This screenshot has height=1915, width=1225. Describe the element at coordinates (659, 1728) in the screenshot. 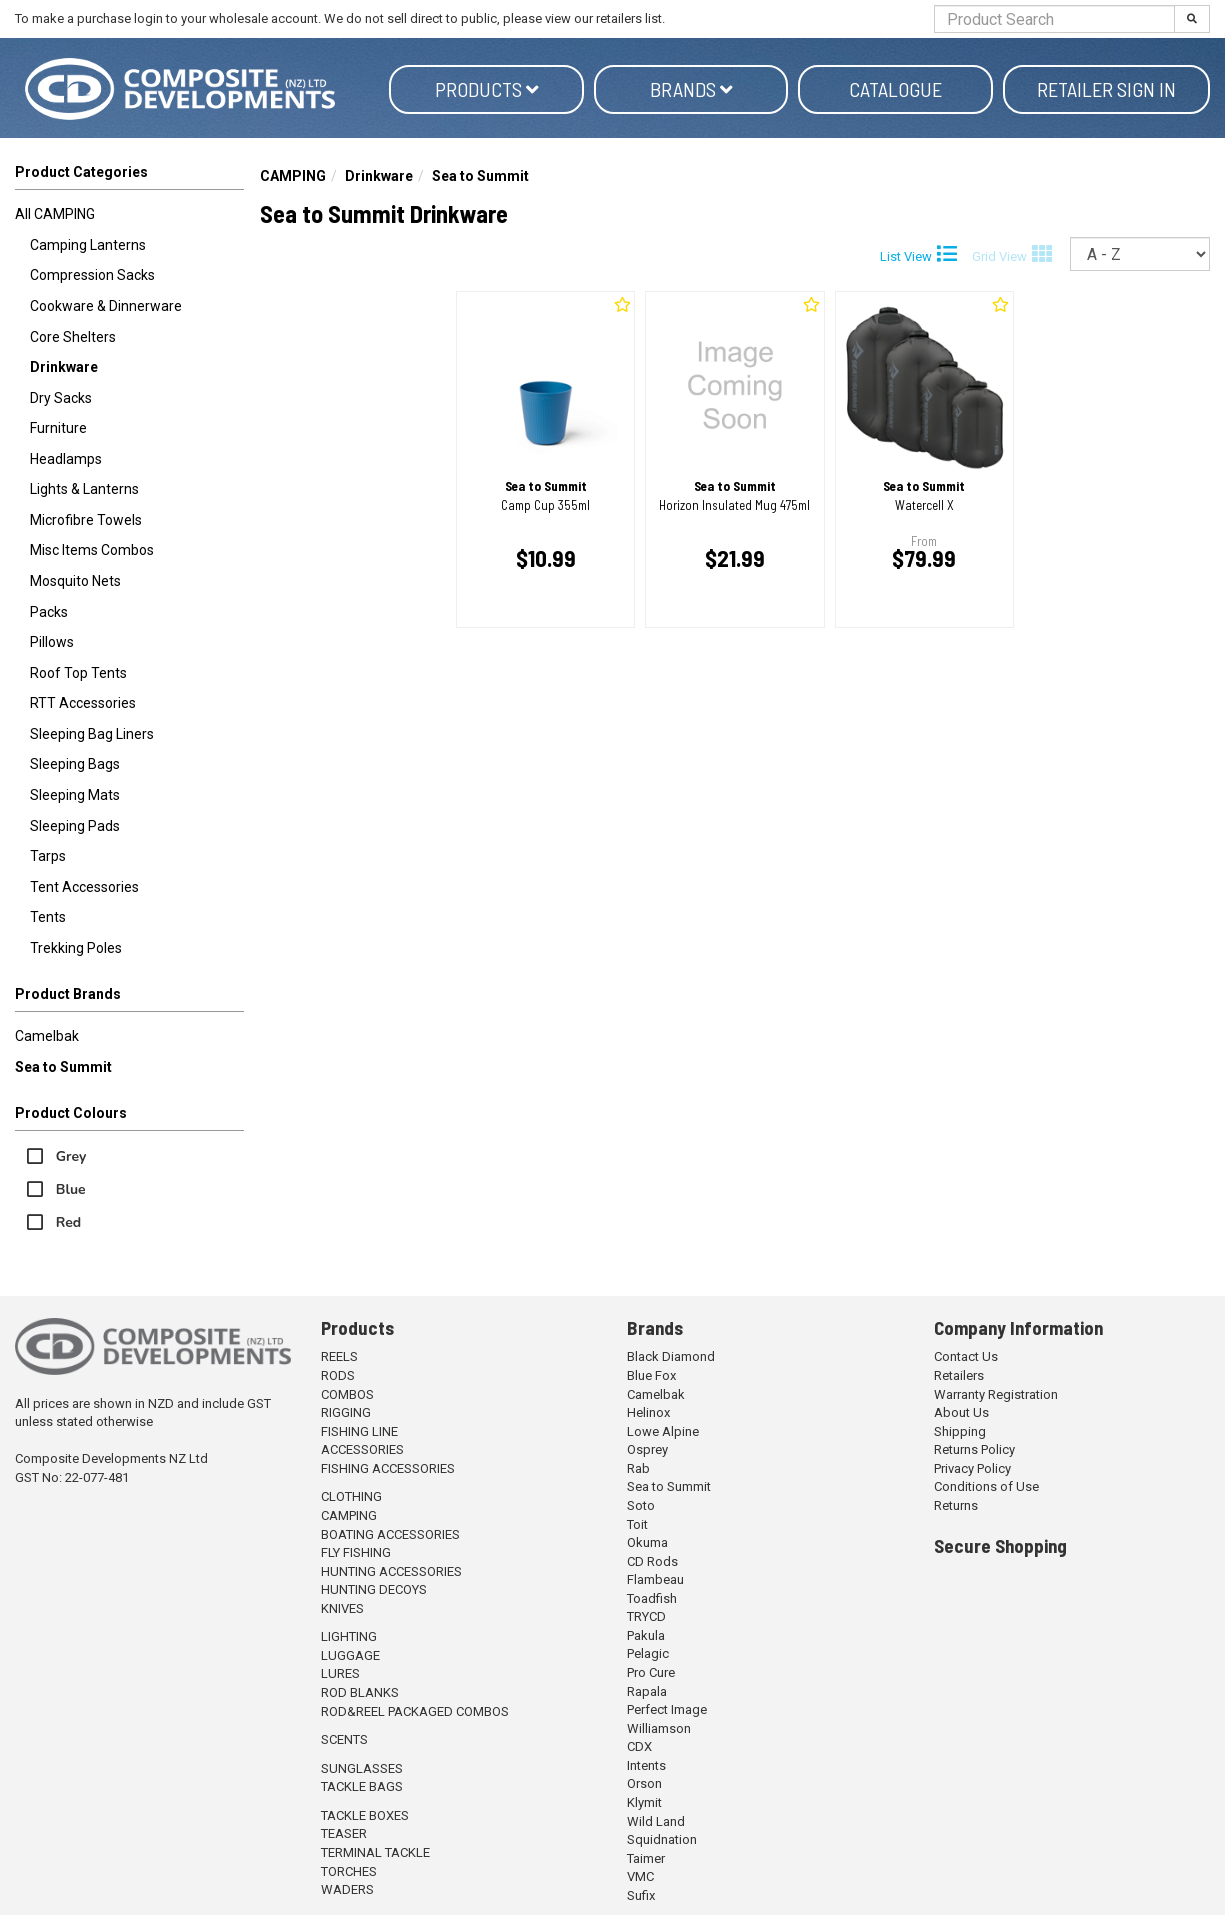

I see `Williamson` at that location.